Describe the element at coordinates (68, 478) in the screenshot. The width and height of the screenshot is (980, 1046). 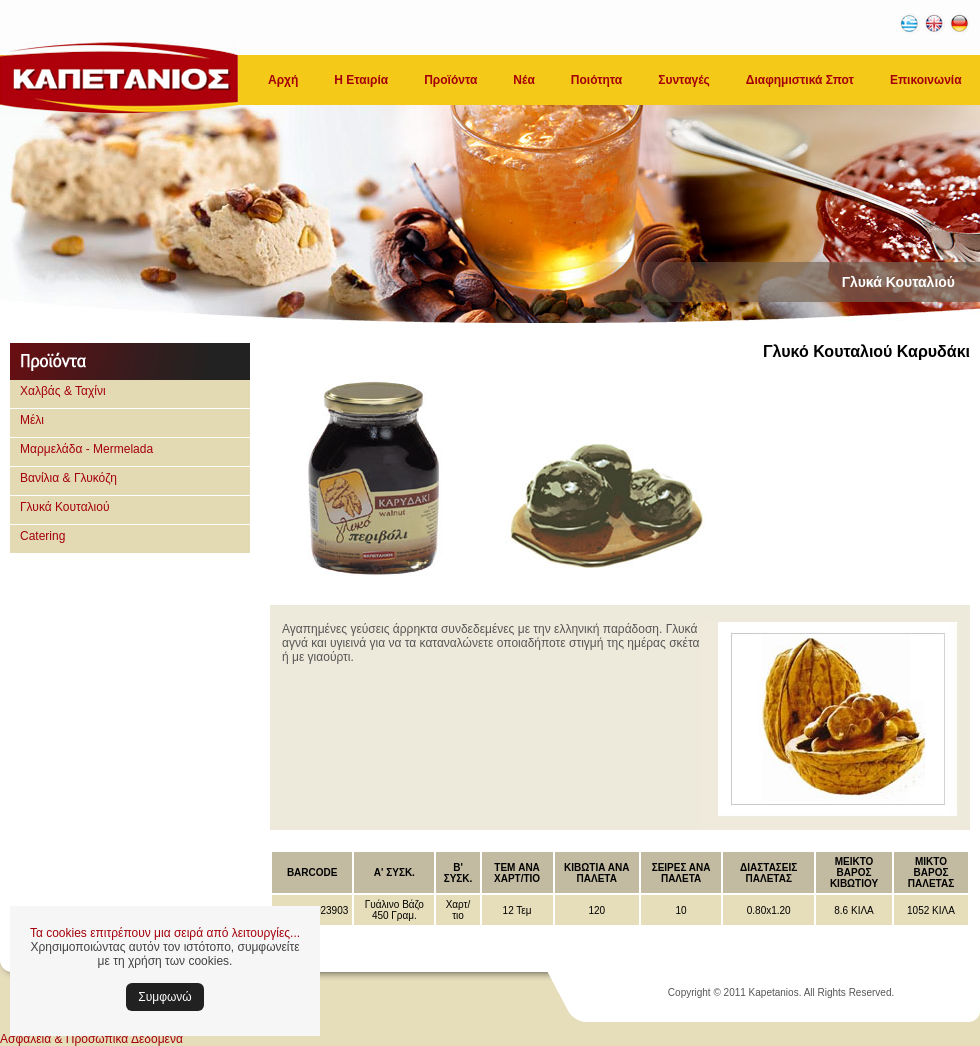
I see `Βανίλια & Γλυκόζη` at that location.